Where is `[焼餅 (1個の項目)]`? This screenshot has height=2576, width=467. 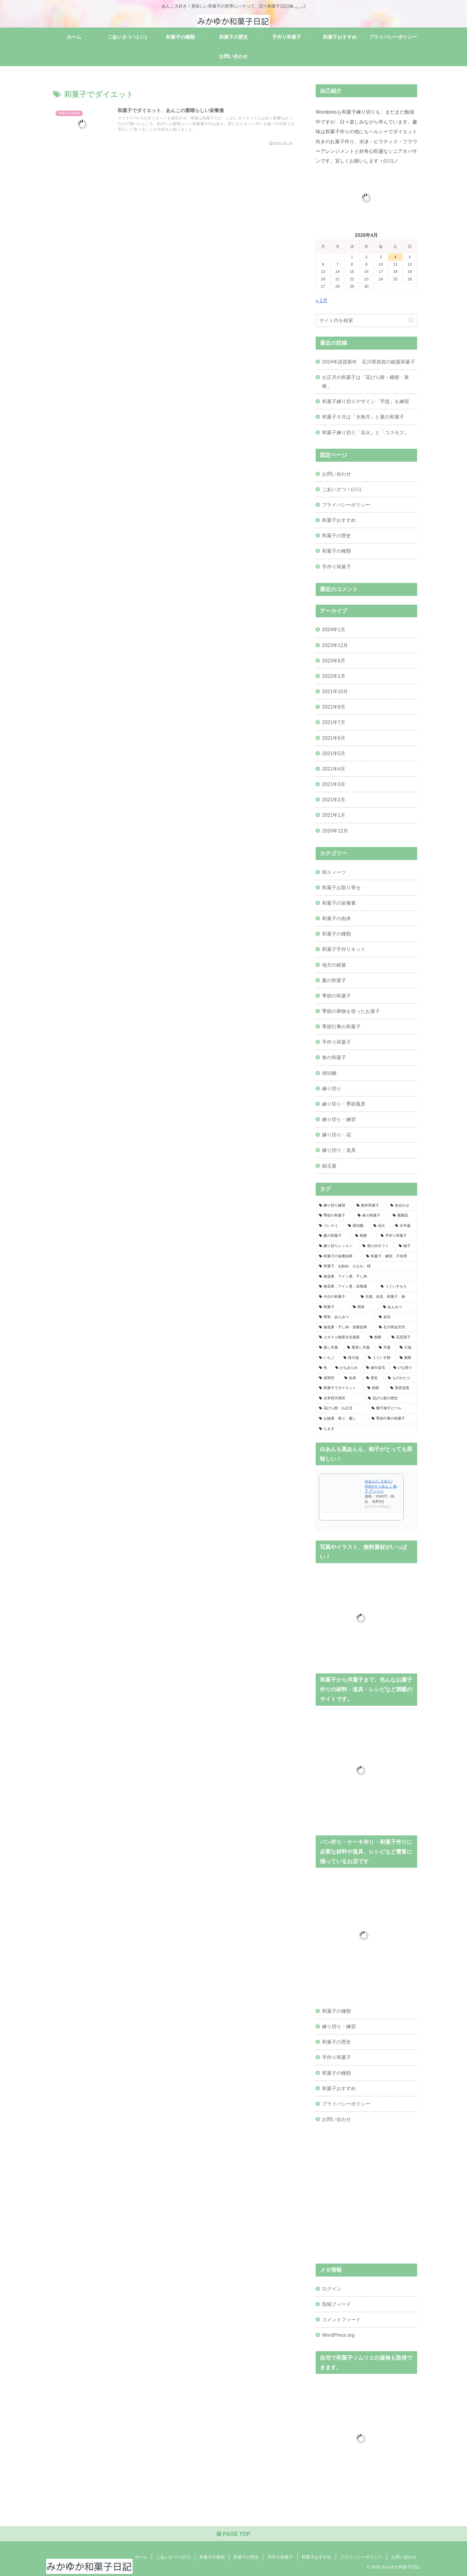 [焼餅 (1個の項目)] is located at coordinates (375, 1388).